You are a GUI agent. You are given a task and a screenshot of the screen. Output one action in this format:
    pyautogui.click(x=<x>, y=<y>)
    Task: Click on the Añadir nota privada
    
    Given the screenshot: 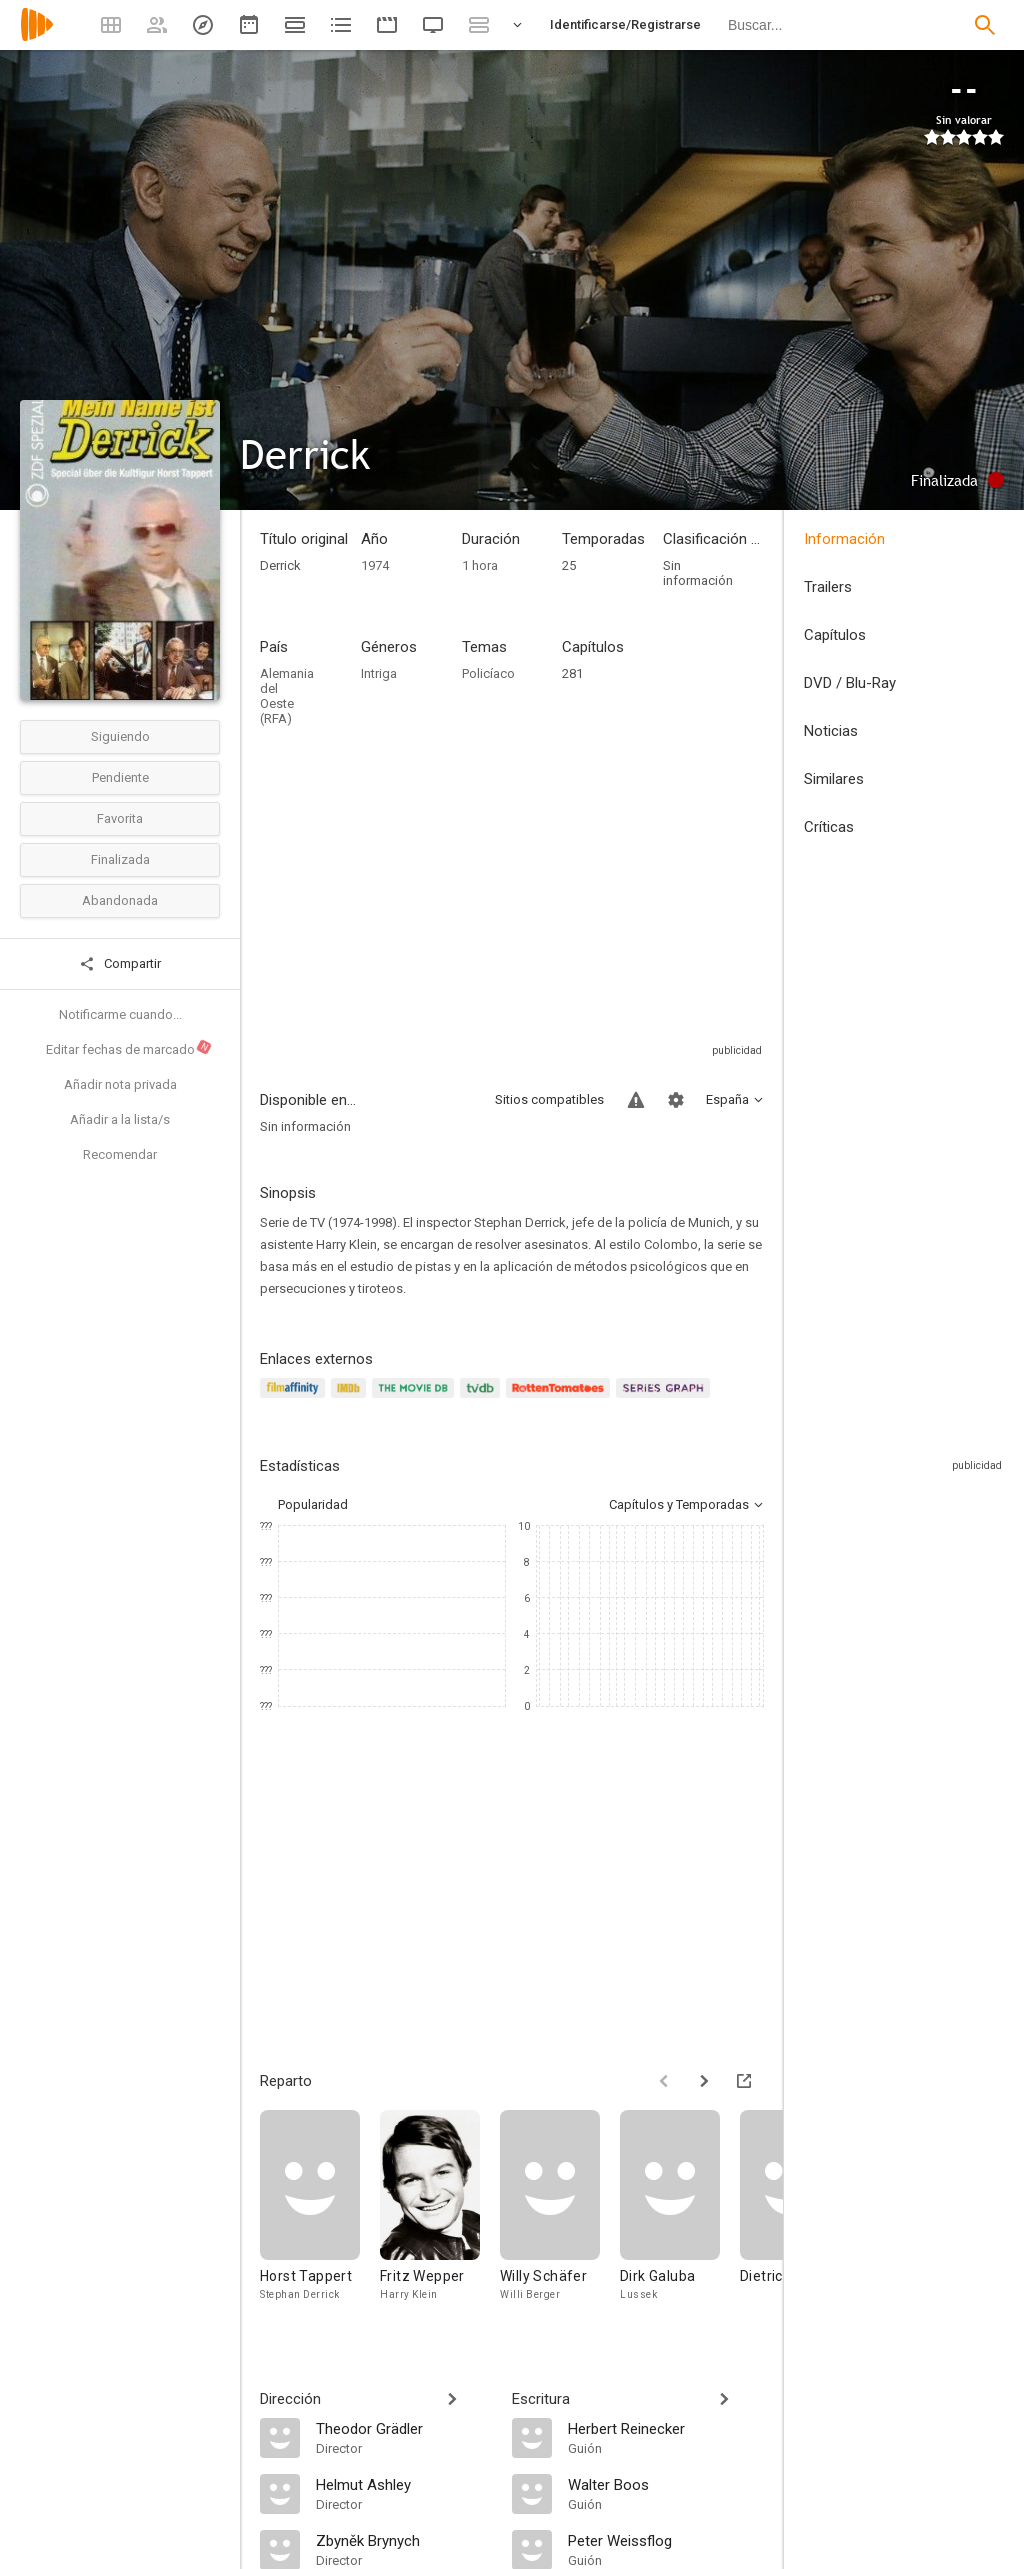 What is the action you would take?
    pyautogui.click(x=120, y=1084)
    